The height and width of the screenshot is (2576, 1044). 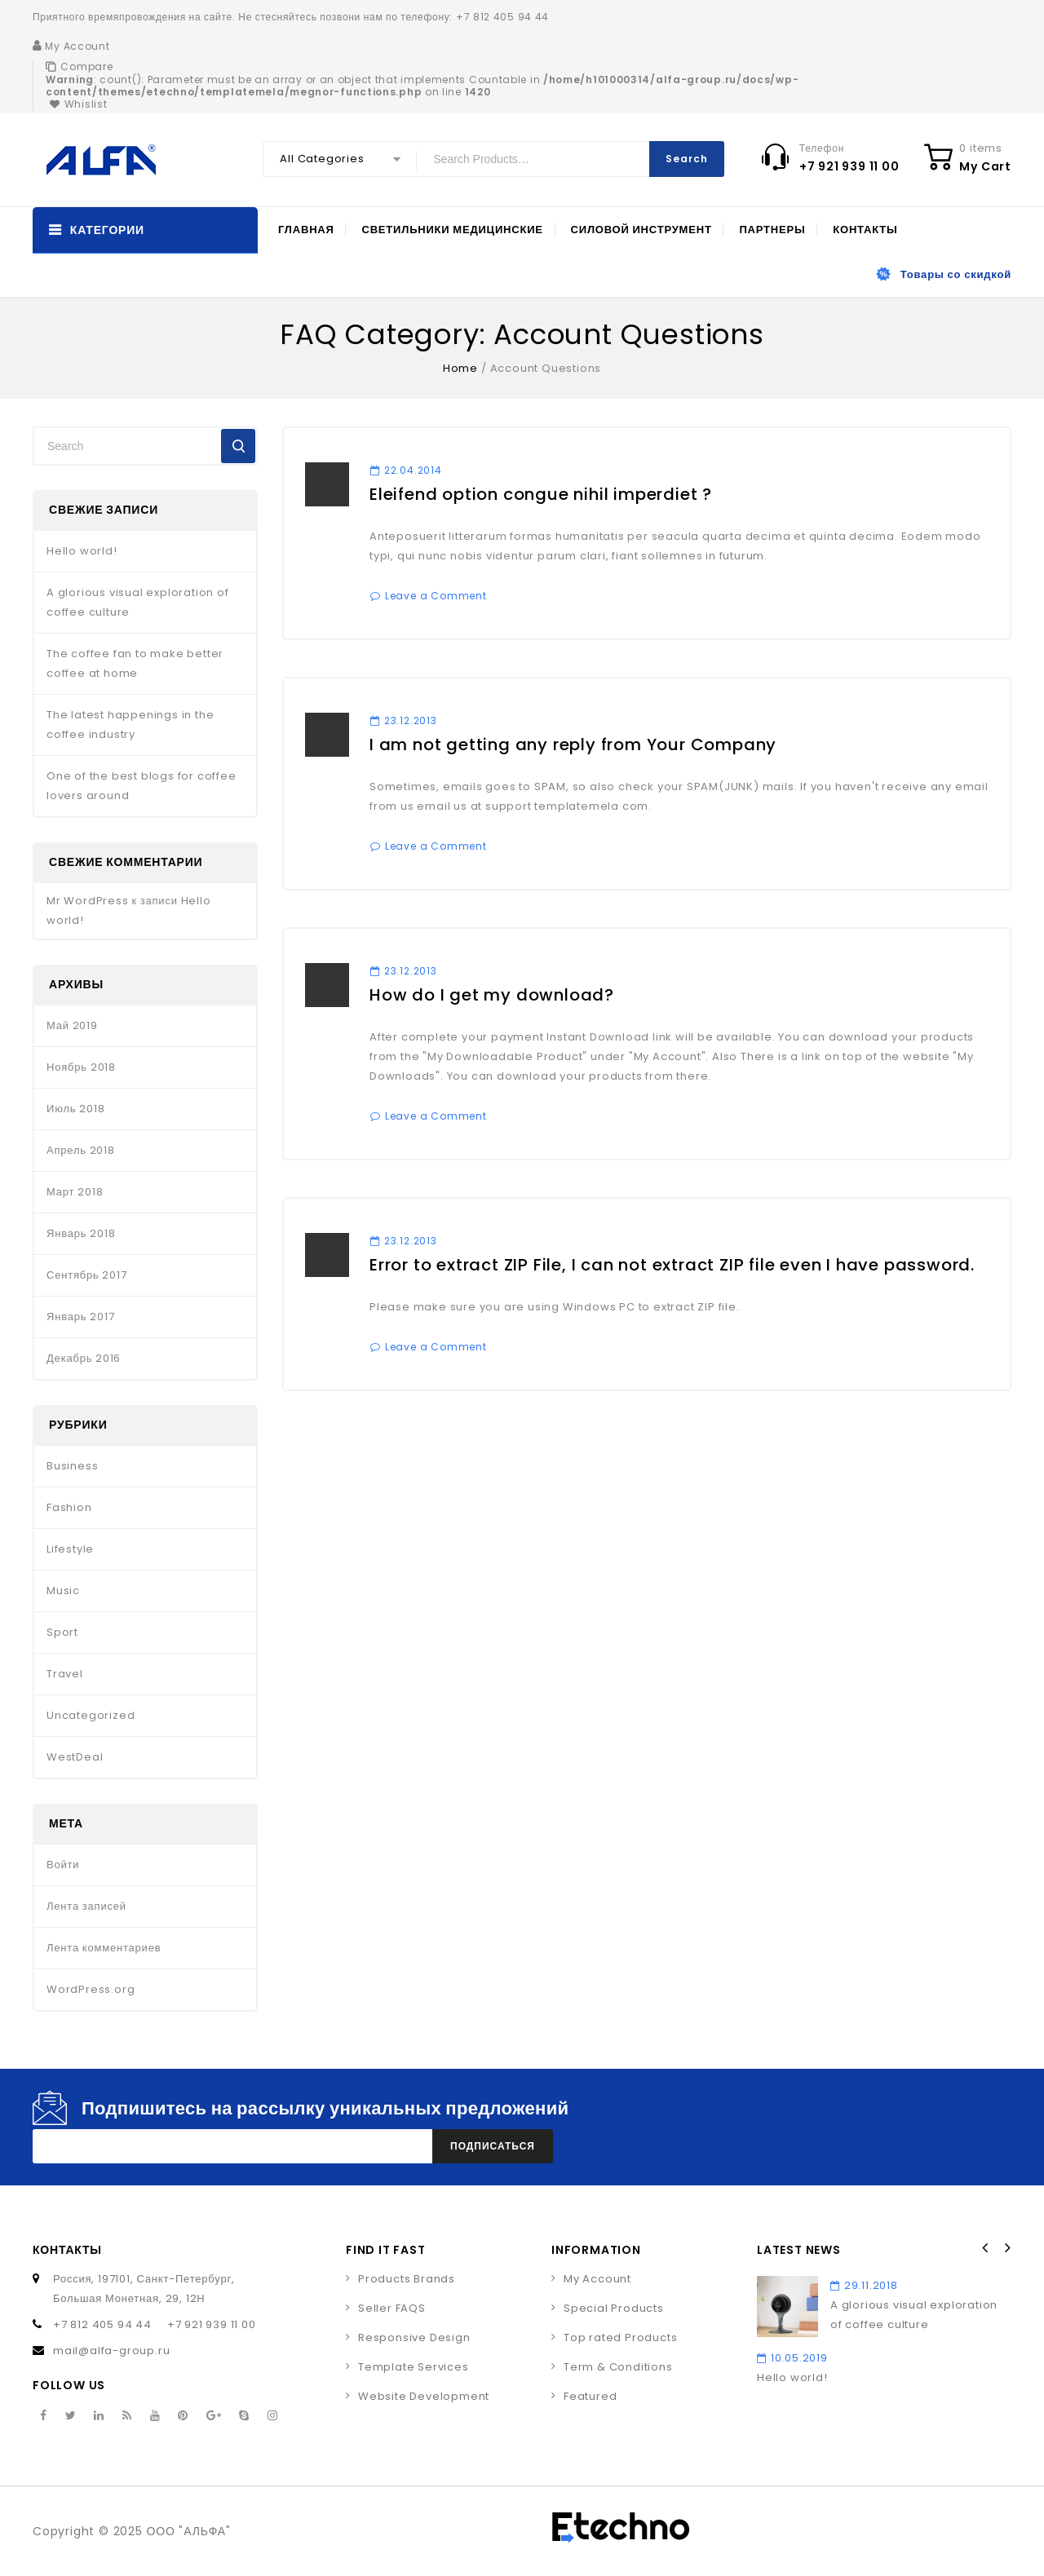 What do you see at coordinates (62, 1632) in the screenshot?
I see `Sport` at bounding box center [62, 1632].